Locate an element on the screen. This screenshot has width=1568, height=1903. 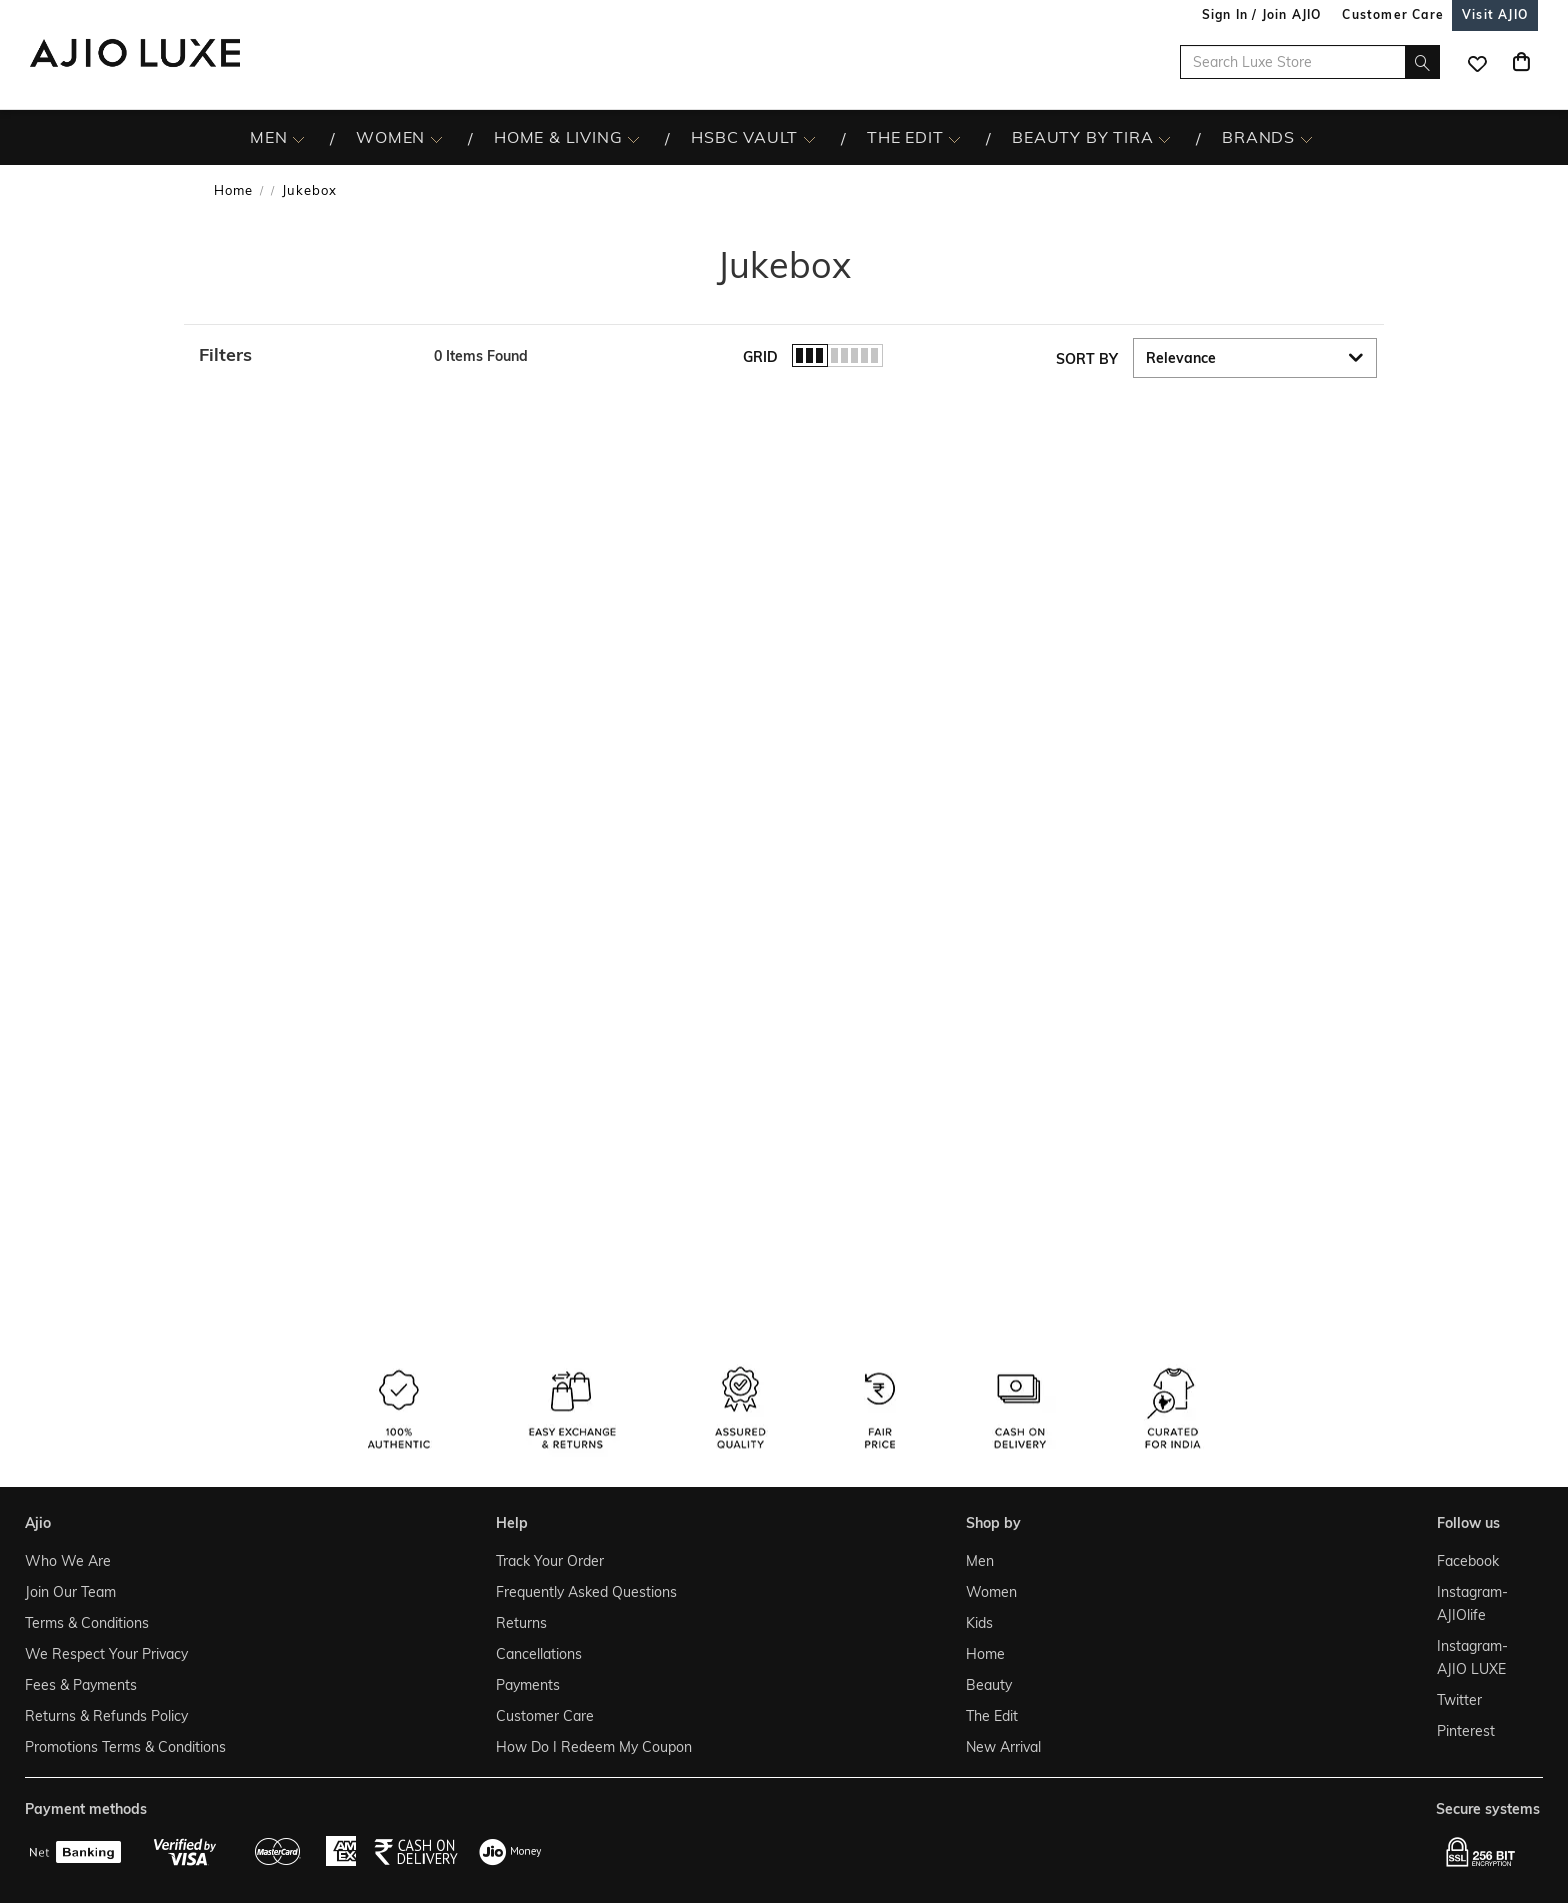
Payments is located at coordinates (528, 1685).